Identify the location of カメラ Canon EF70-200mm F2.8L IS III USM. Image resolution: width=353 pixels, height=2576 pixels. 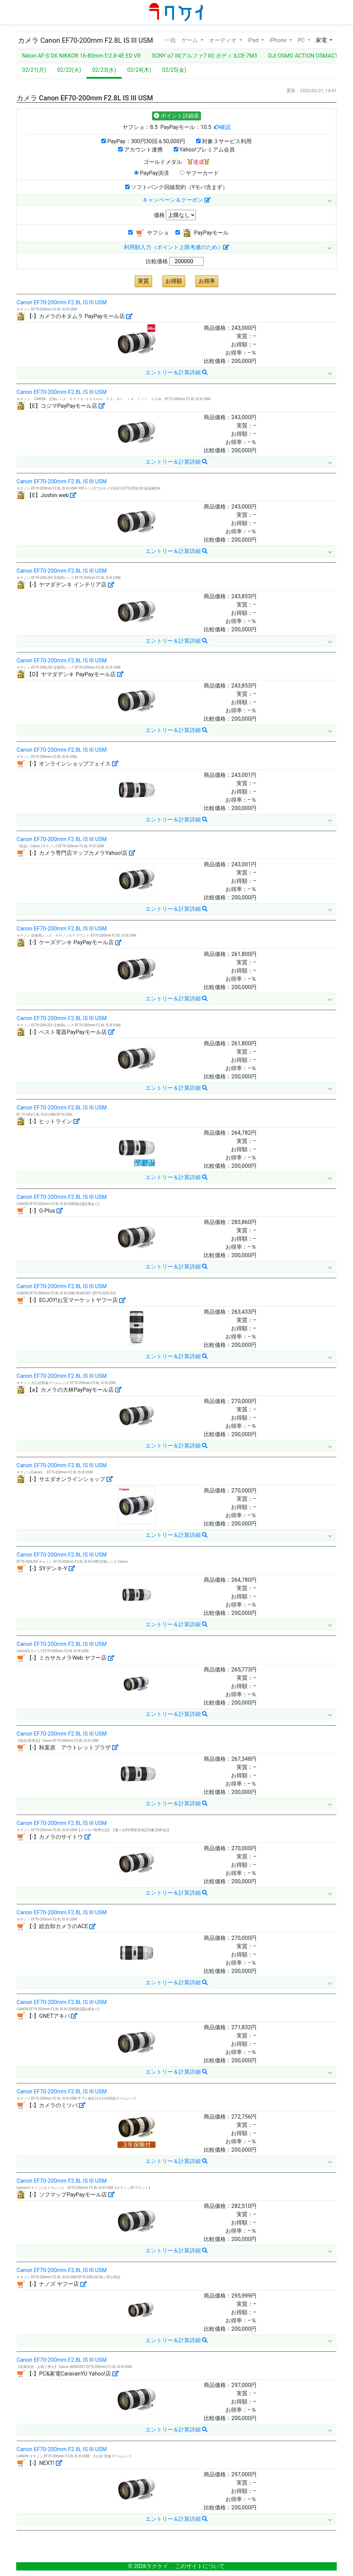
(85, 40).